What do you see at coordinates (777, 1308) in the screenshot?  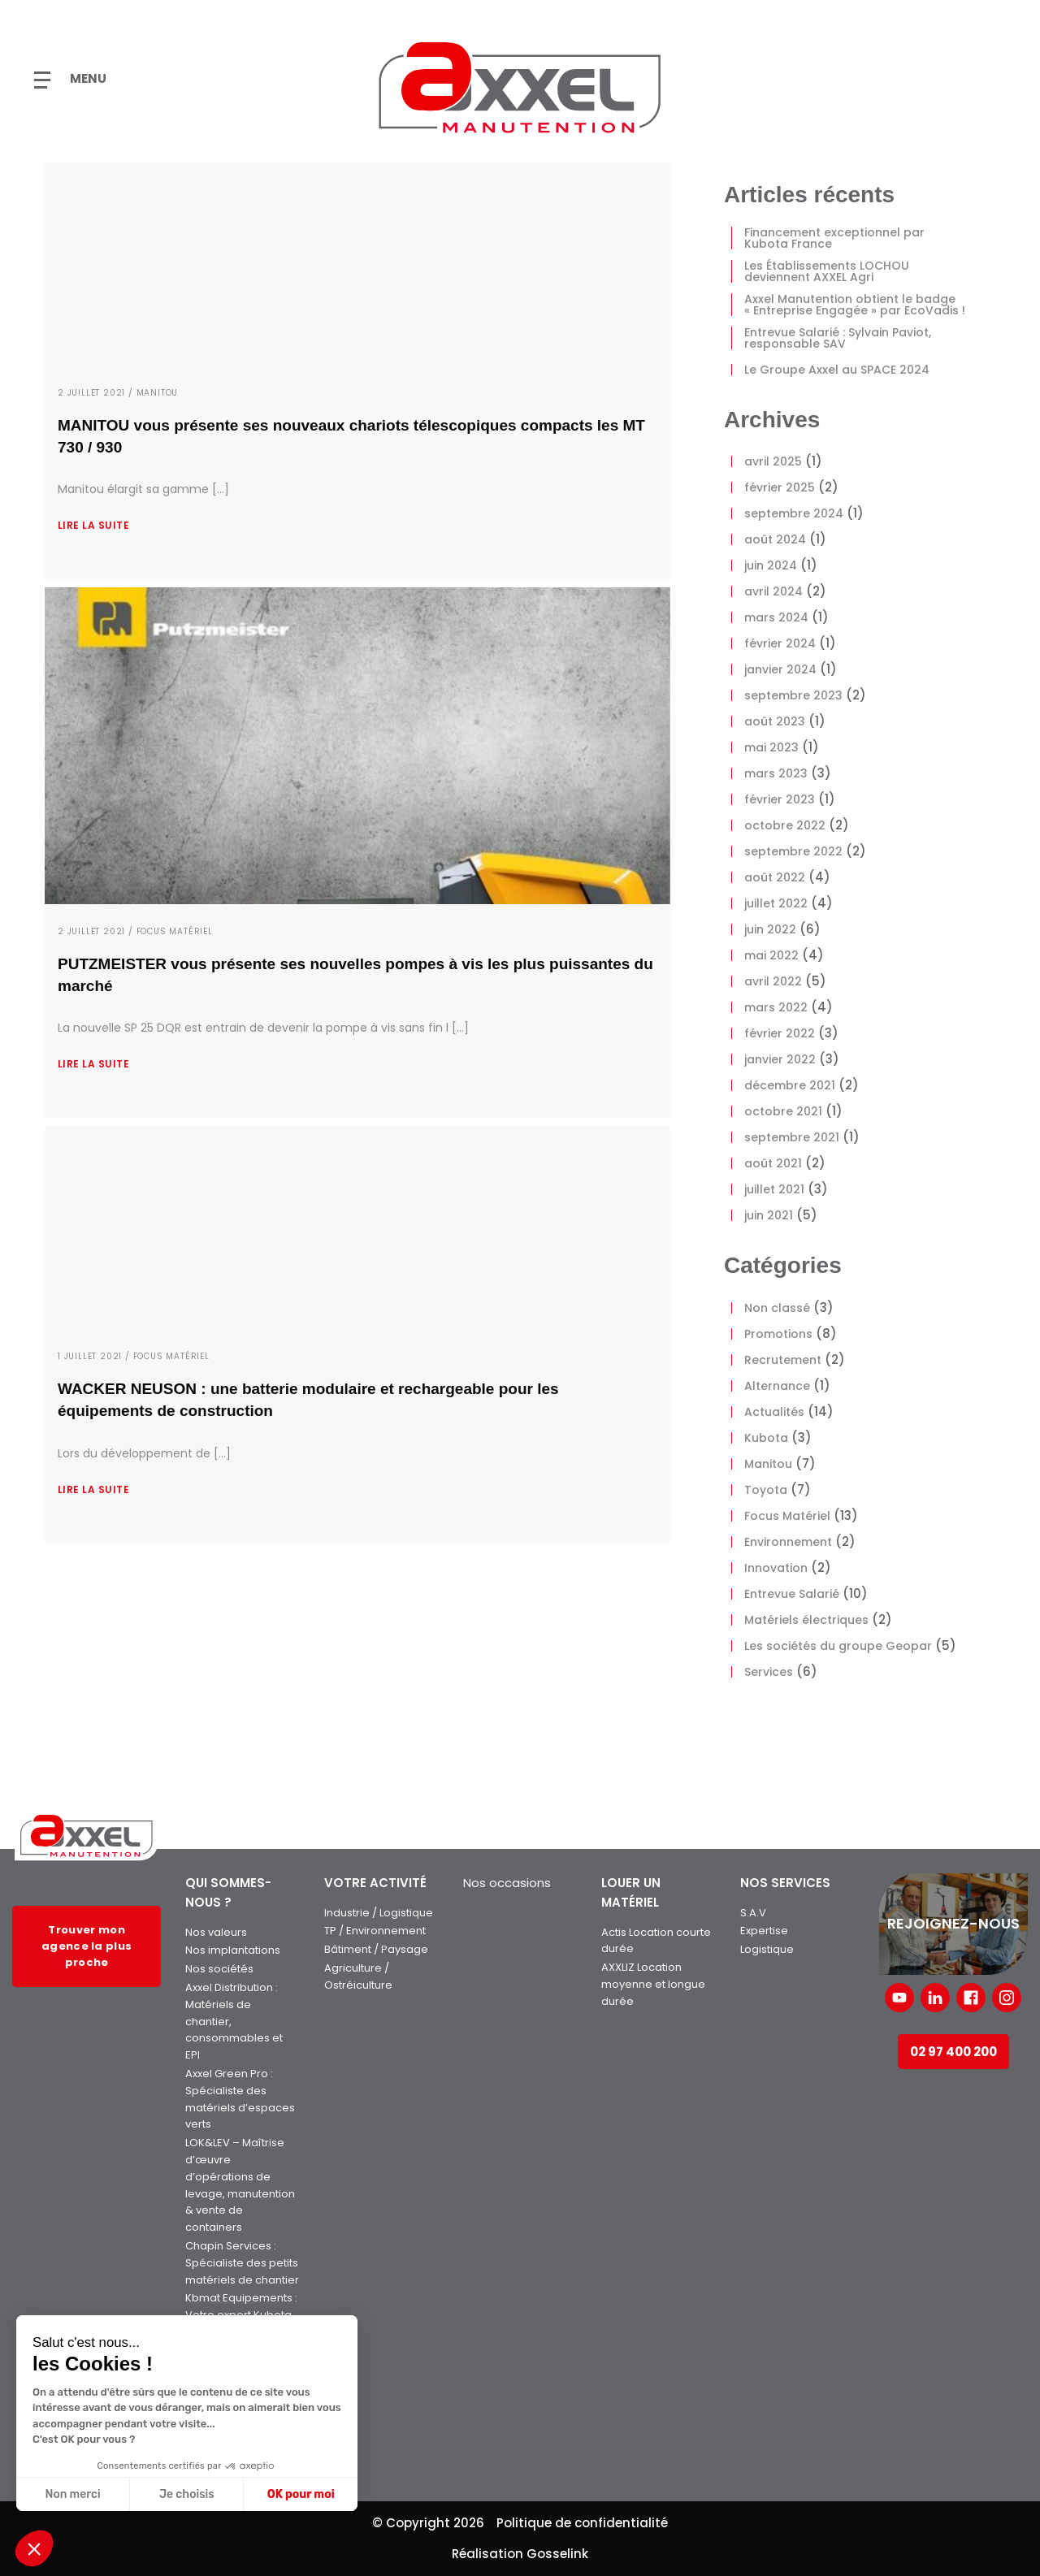 I see `Non classé` at bounding box center [777, 1308].